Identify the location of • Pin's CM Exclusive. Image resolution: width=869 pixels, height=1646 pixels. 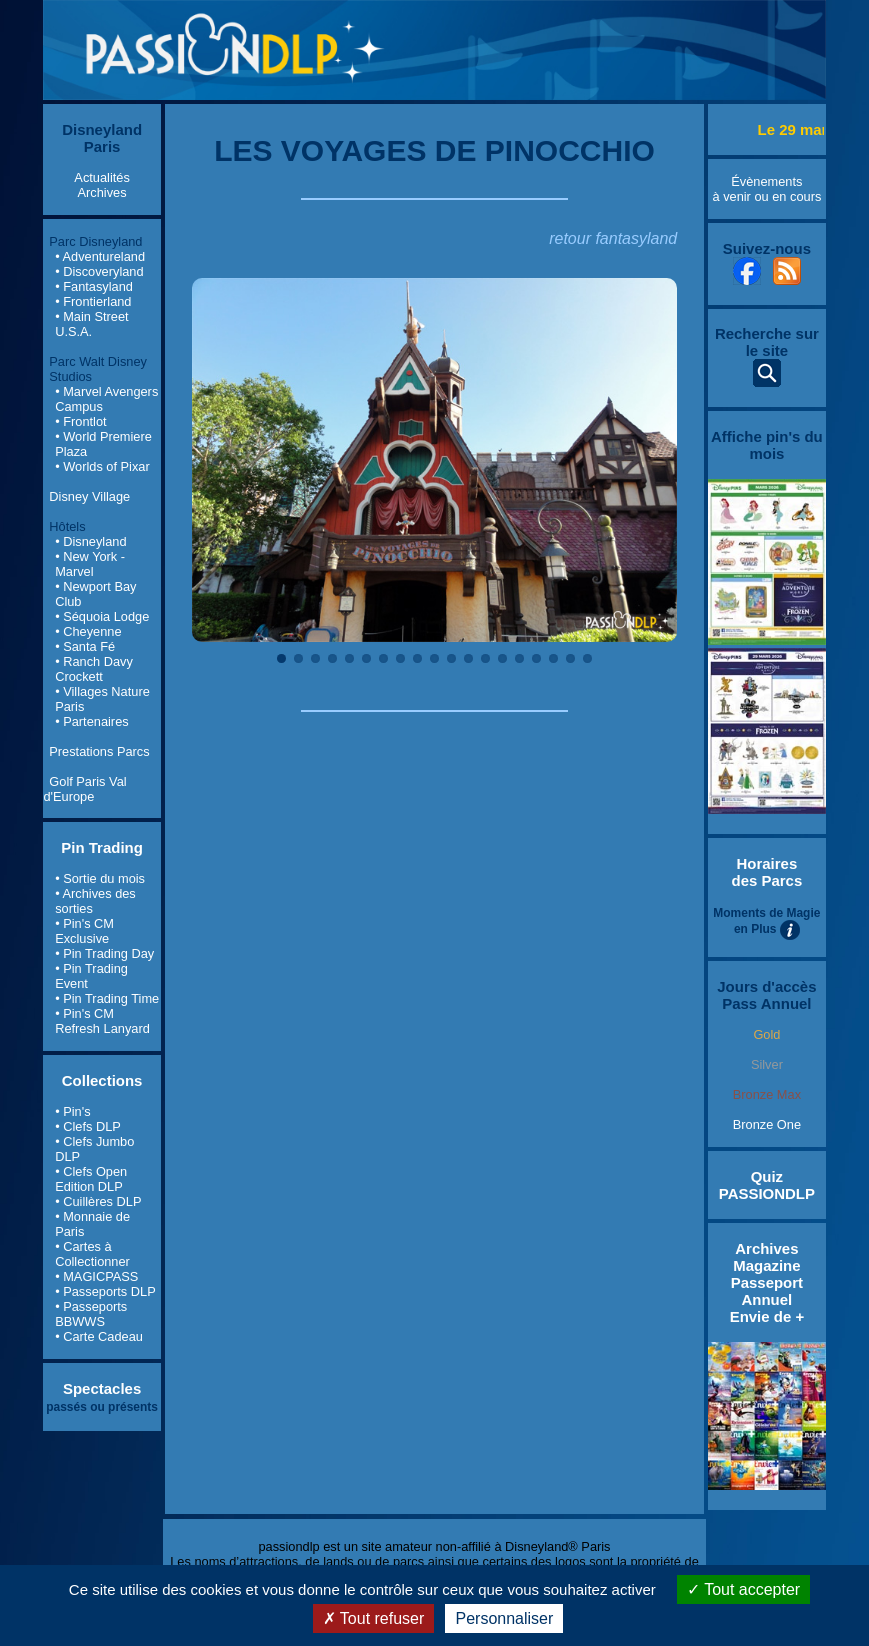
(84, 931).